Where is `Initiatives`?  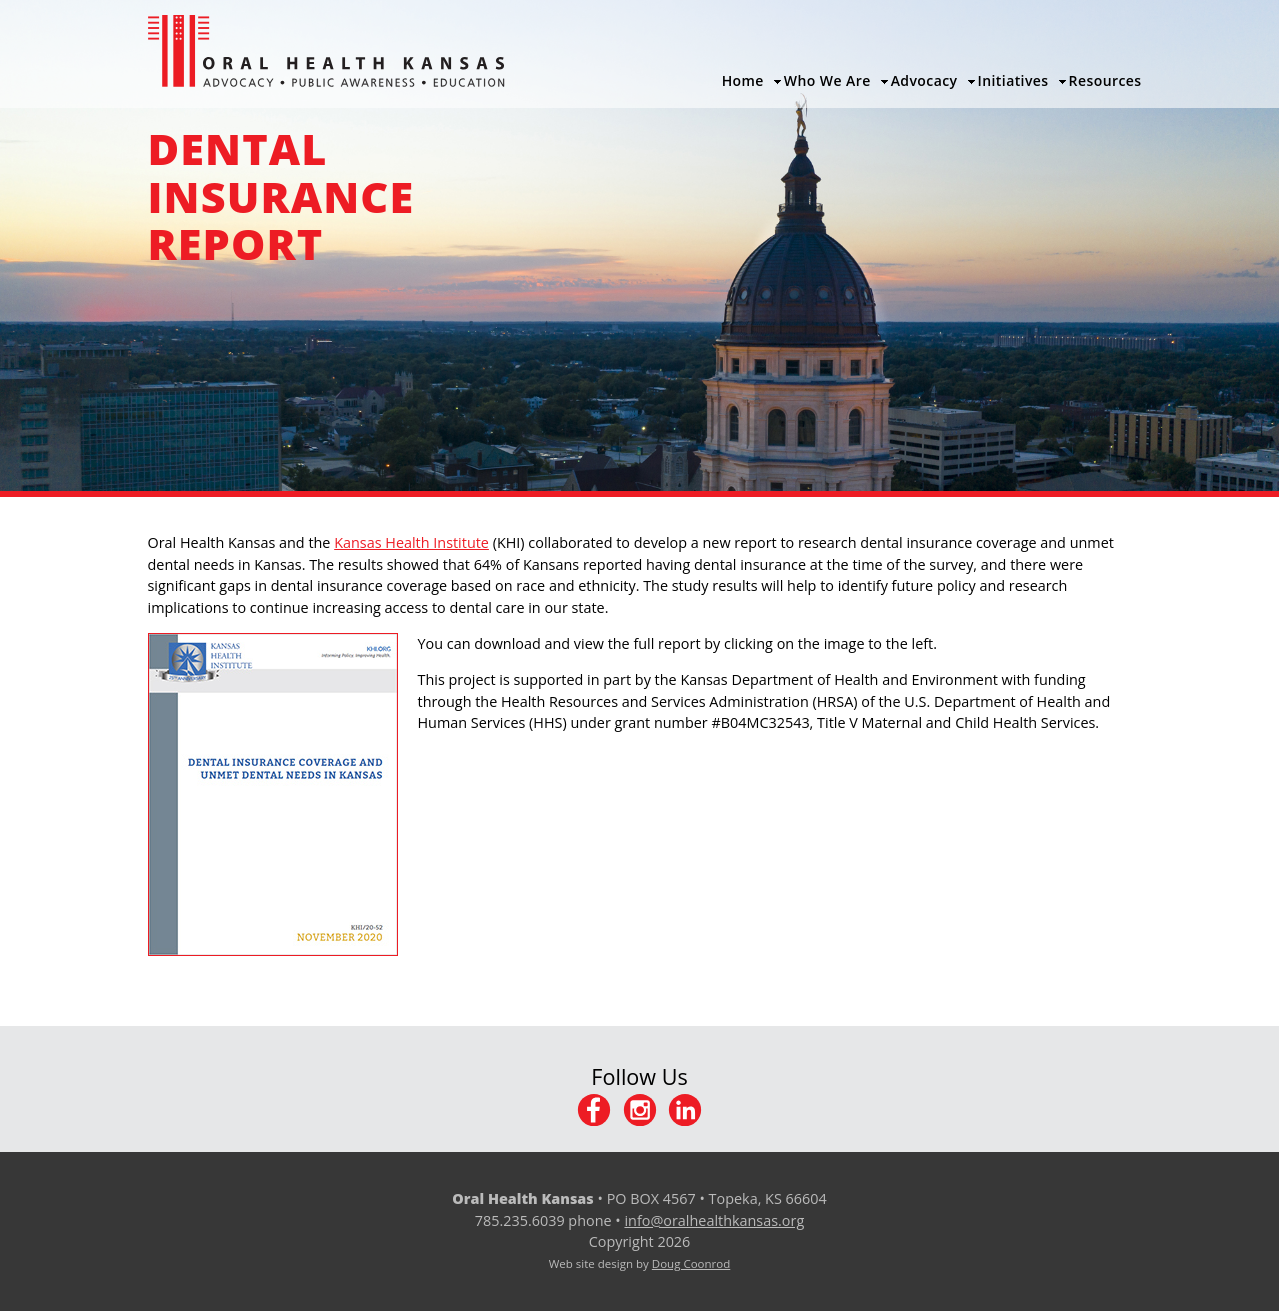
Initiatives is located at coordinates (1013, 80).